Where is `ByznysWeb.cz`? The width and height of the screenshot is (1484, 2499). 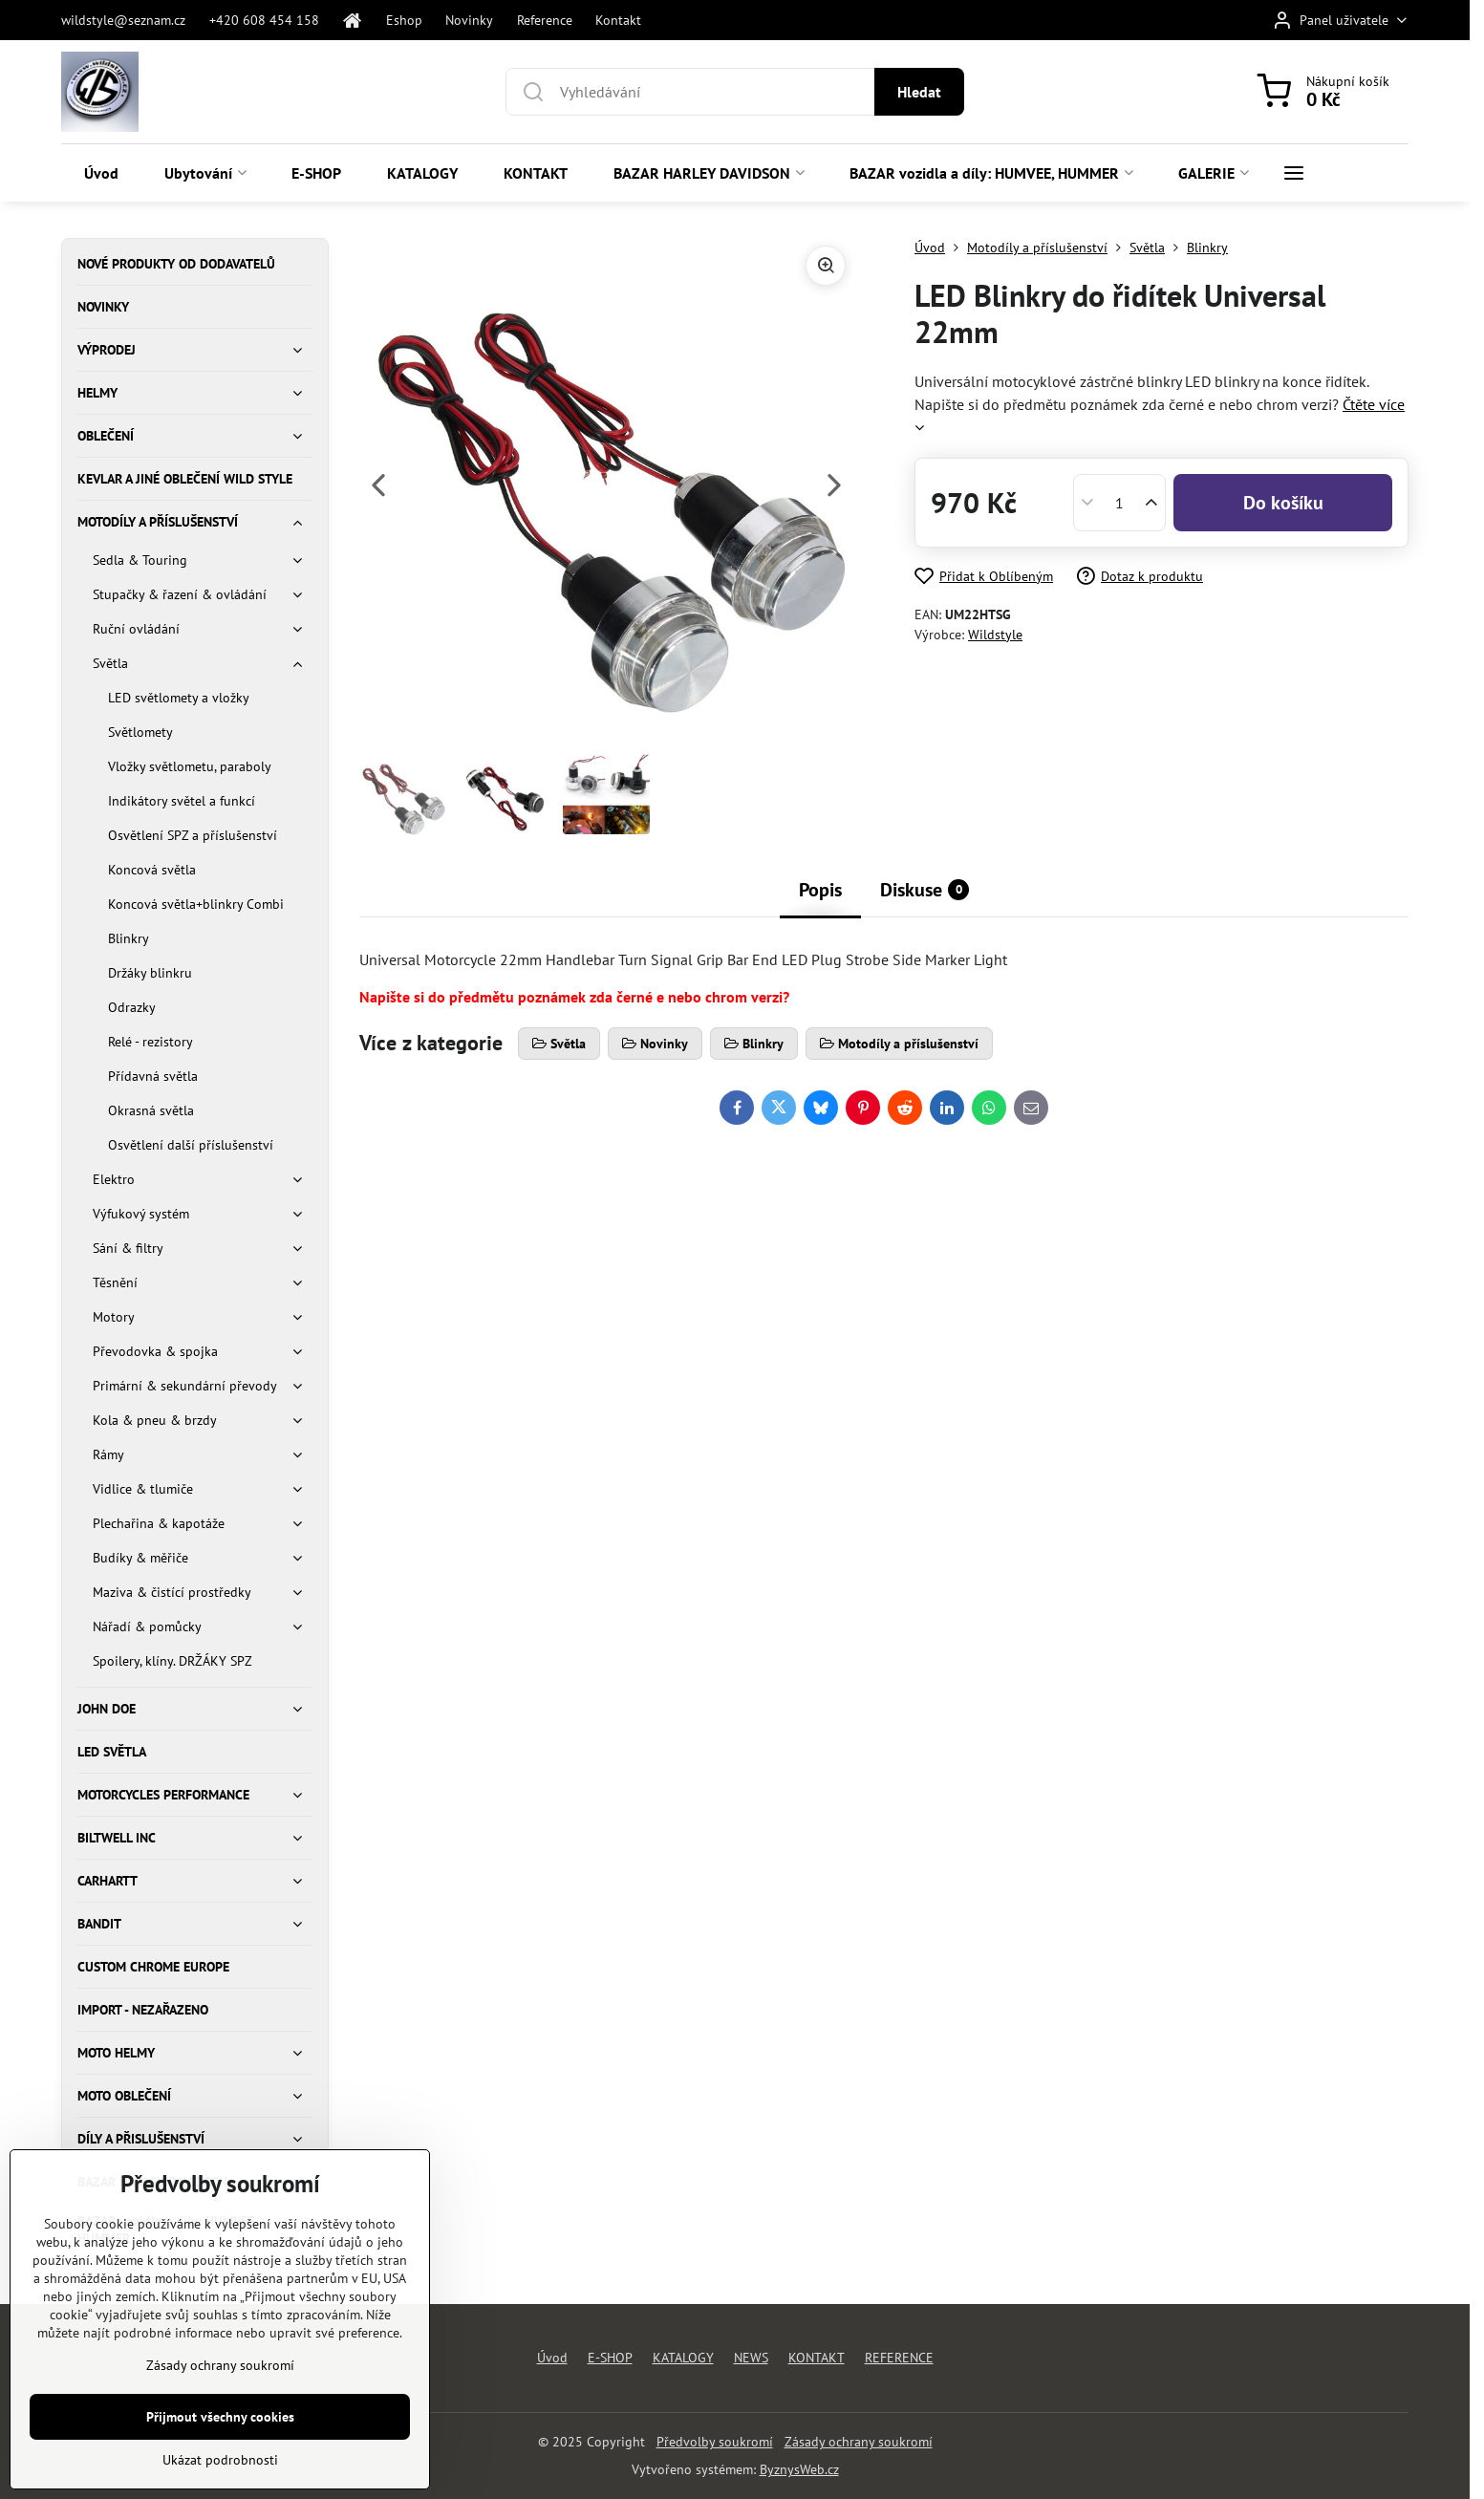 ByznysWeb.cz is located at coordinates (799, 2469).